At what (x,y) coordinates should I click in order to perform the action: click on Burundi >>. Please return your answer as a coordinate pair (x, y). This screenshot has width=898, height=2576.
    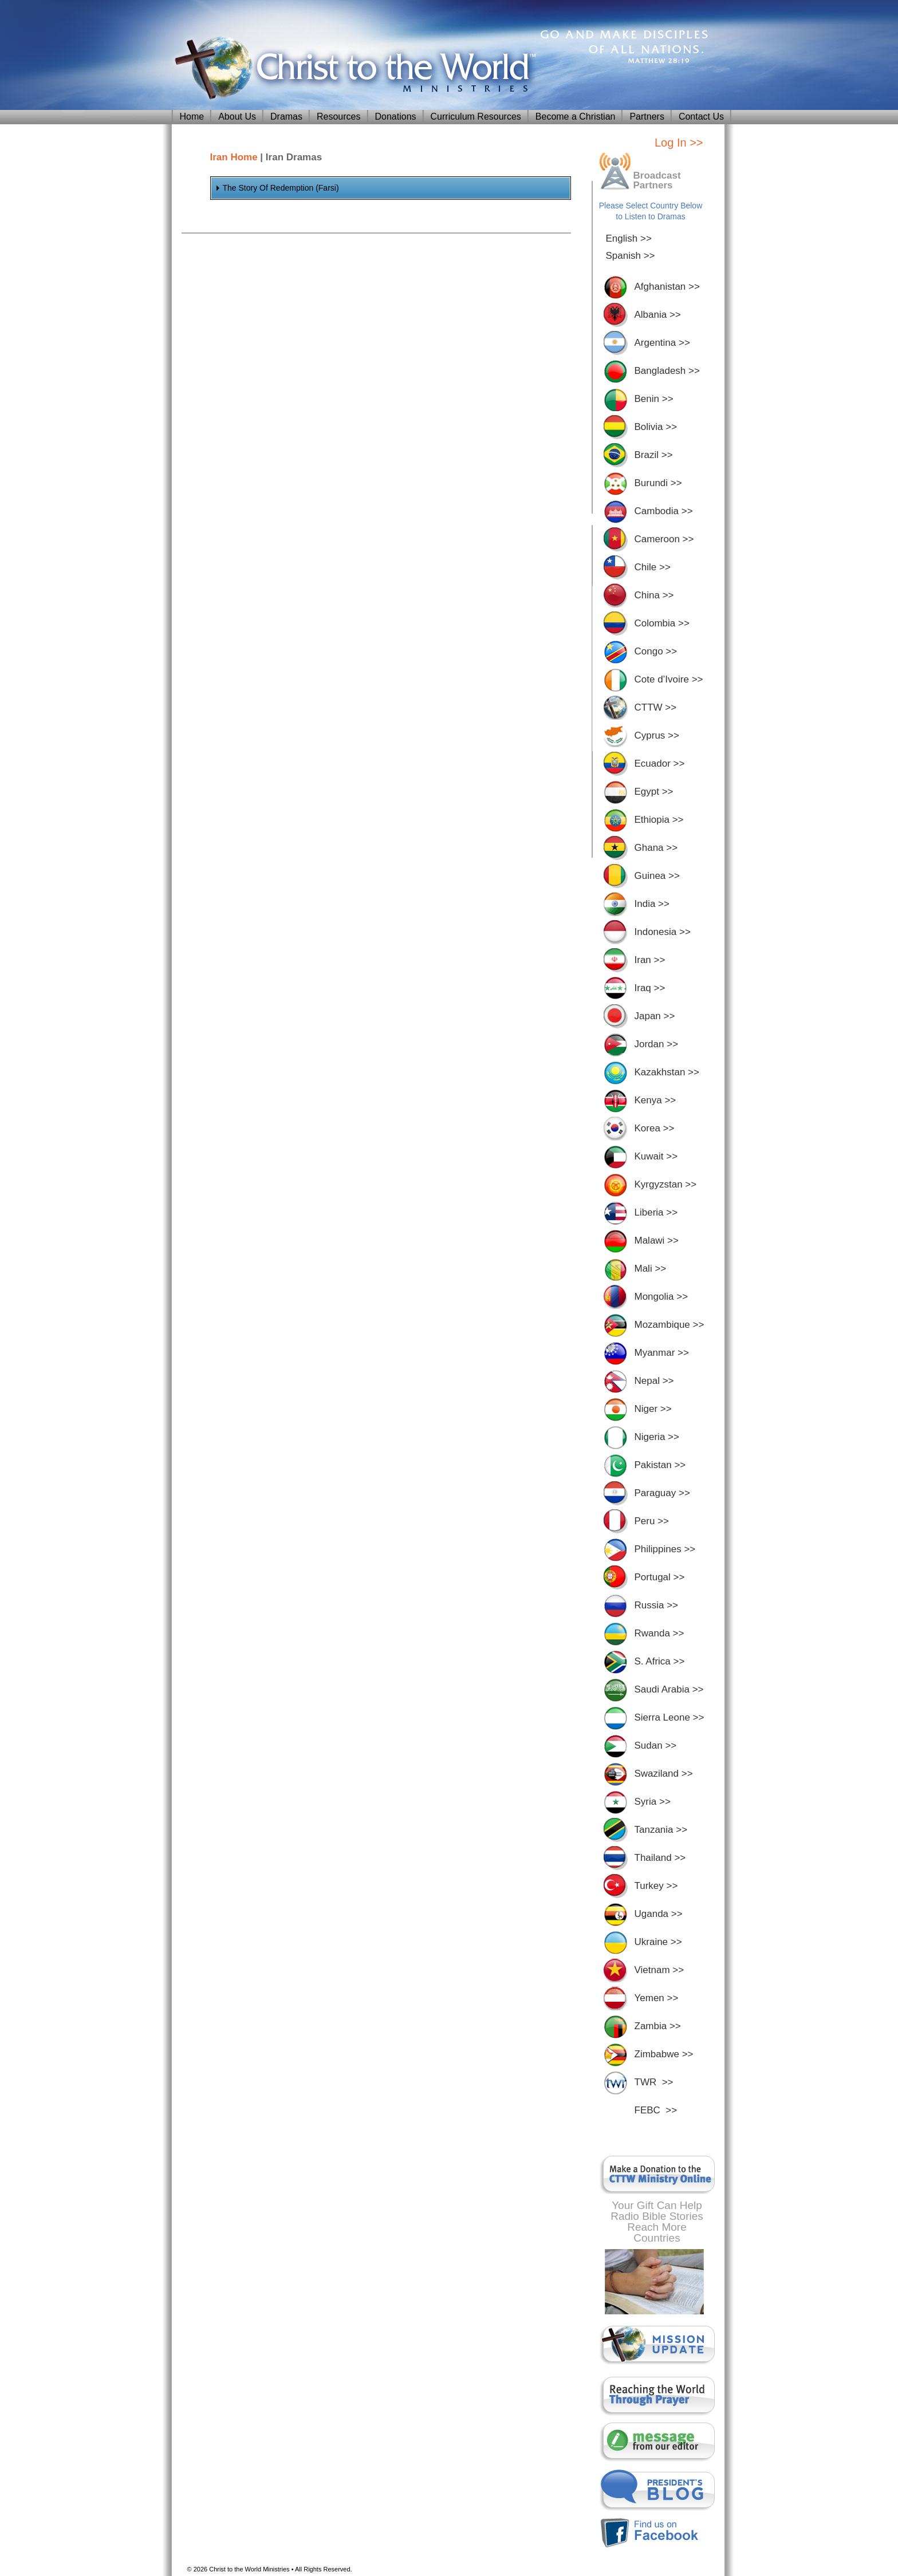
    Looking at the image, I should click on (658, 483).